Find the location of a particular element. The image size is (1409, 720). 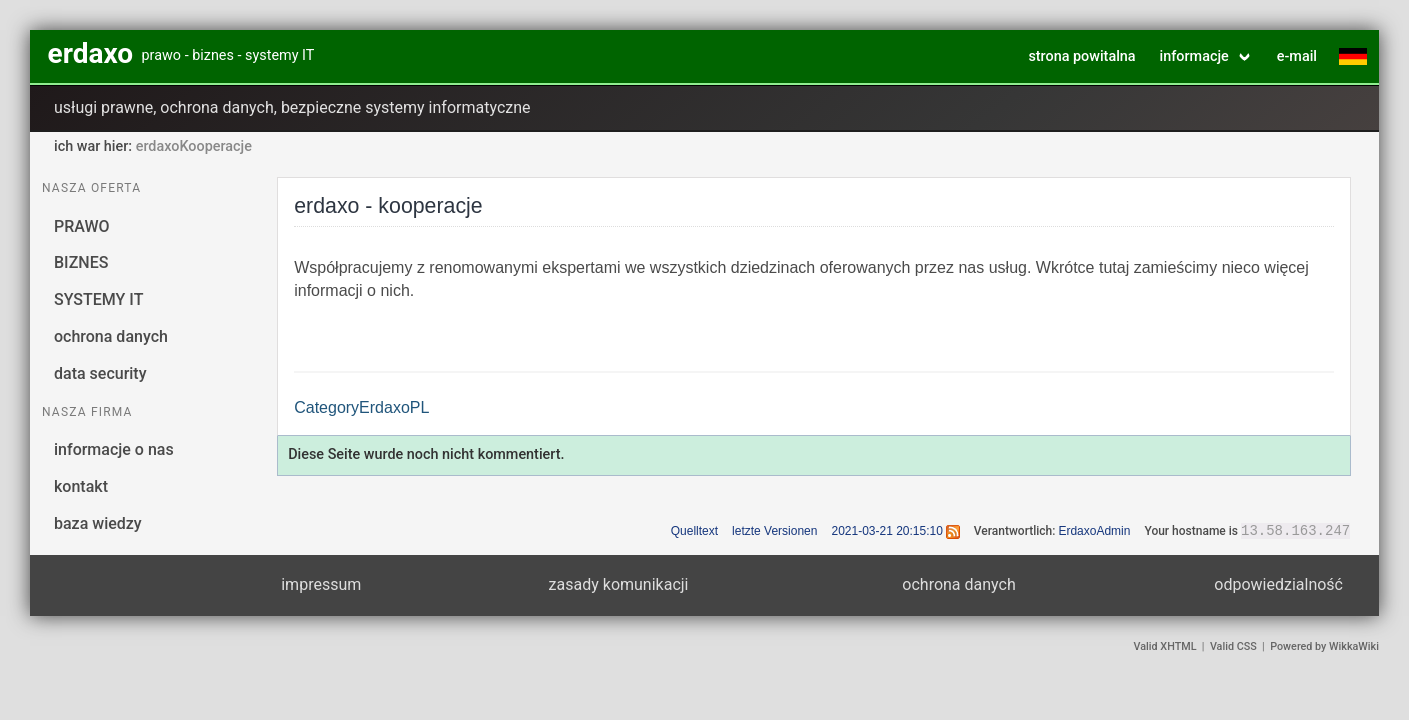

Valid CSS is located at coordinates (1233, 646).